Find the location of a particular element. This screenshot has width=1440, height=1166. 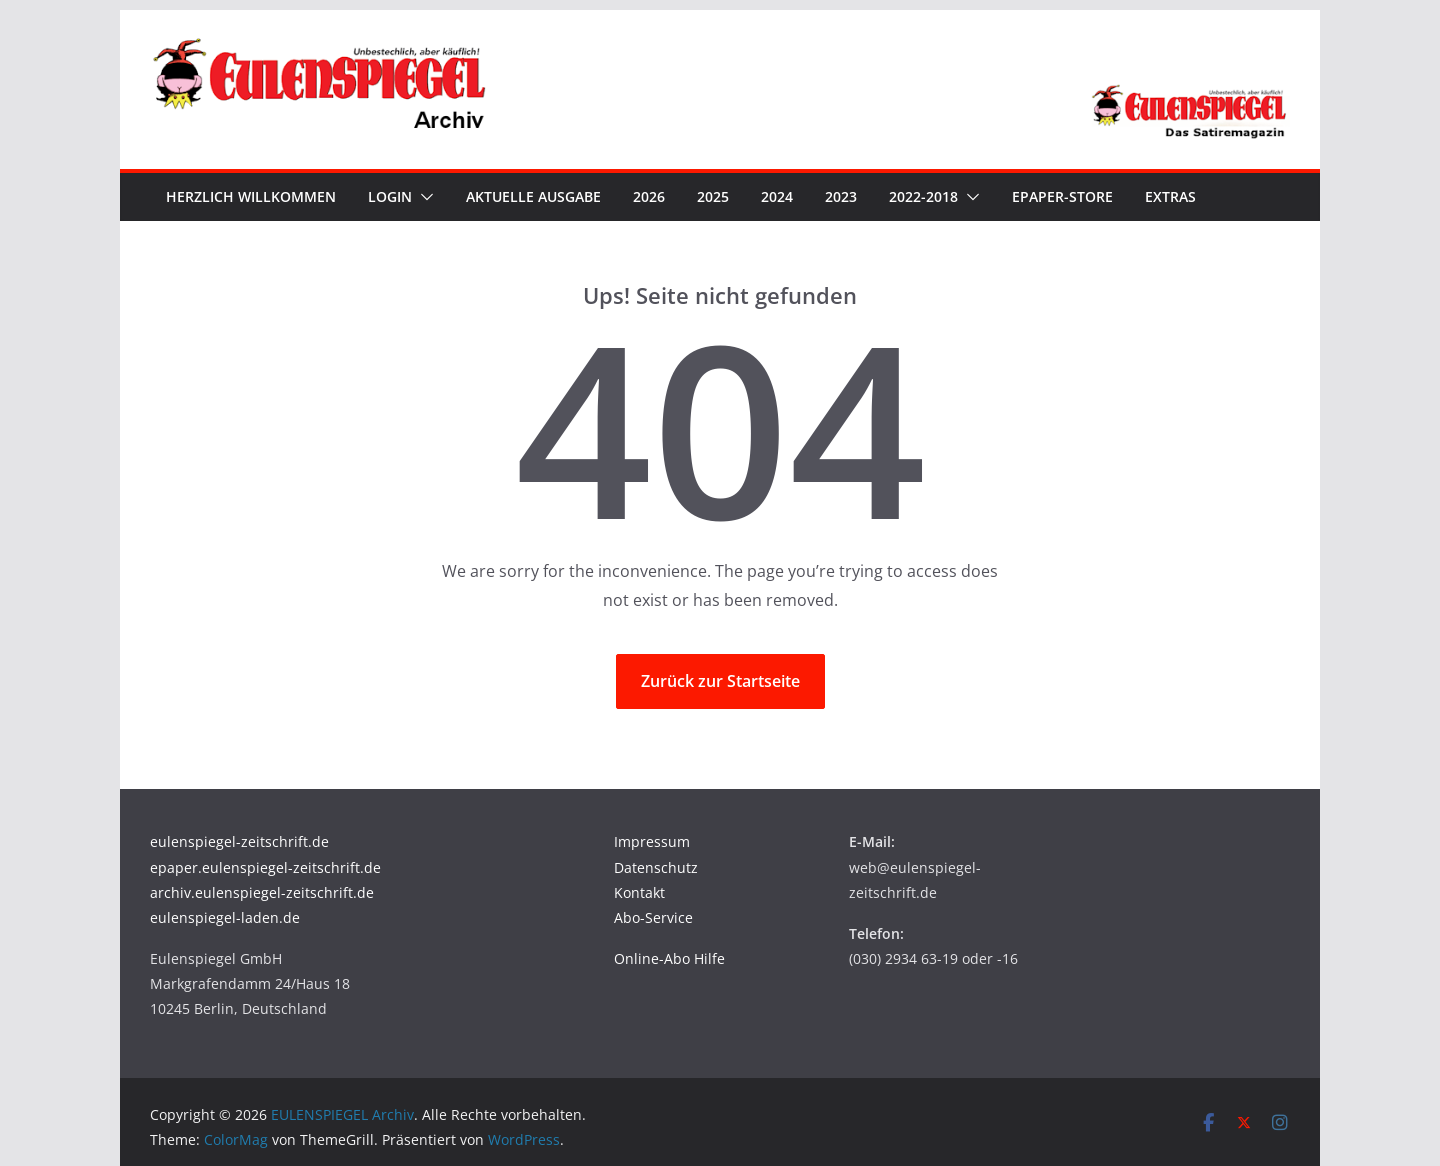

epaper.eulenspiegel-zeitschrift.de is located at coordinates (265, 867).